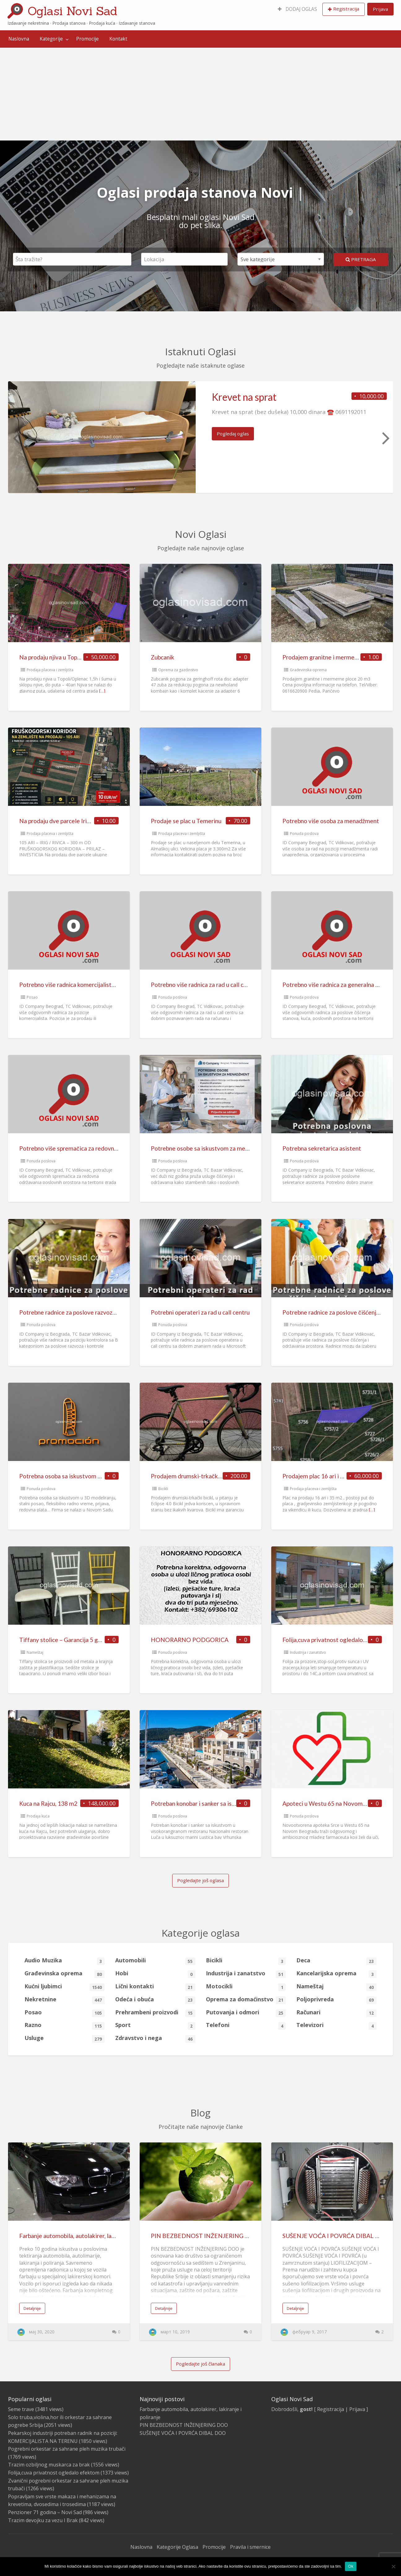  What do you see at coordinates (321, 1148) in the screenshot?
I see `Potrebna sekretarica asistent` at bounding box center [321, 1148].